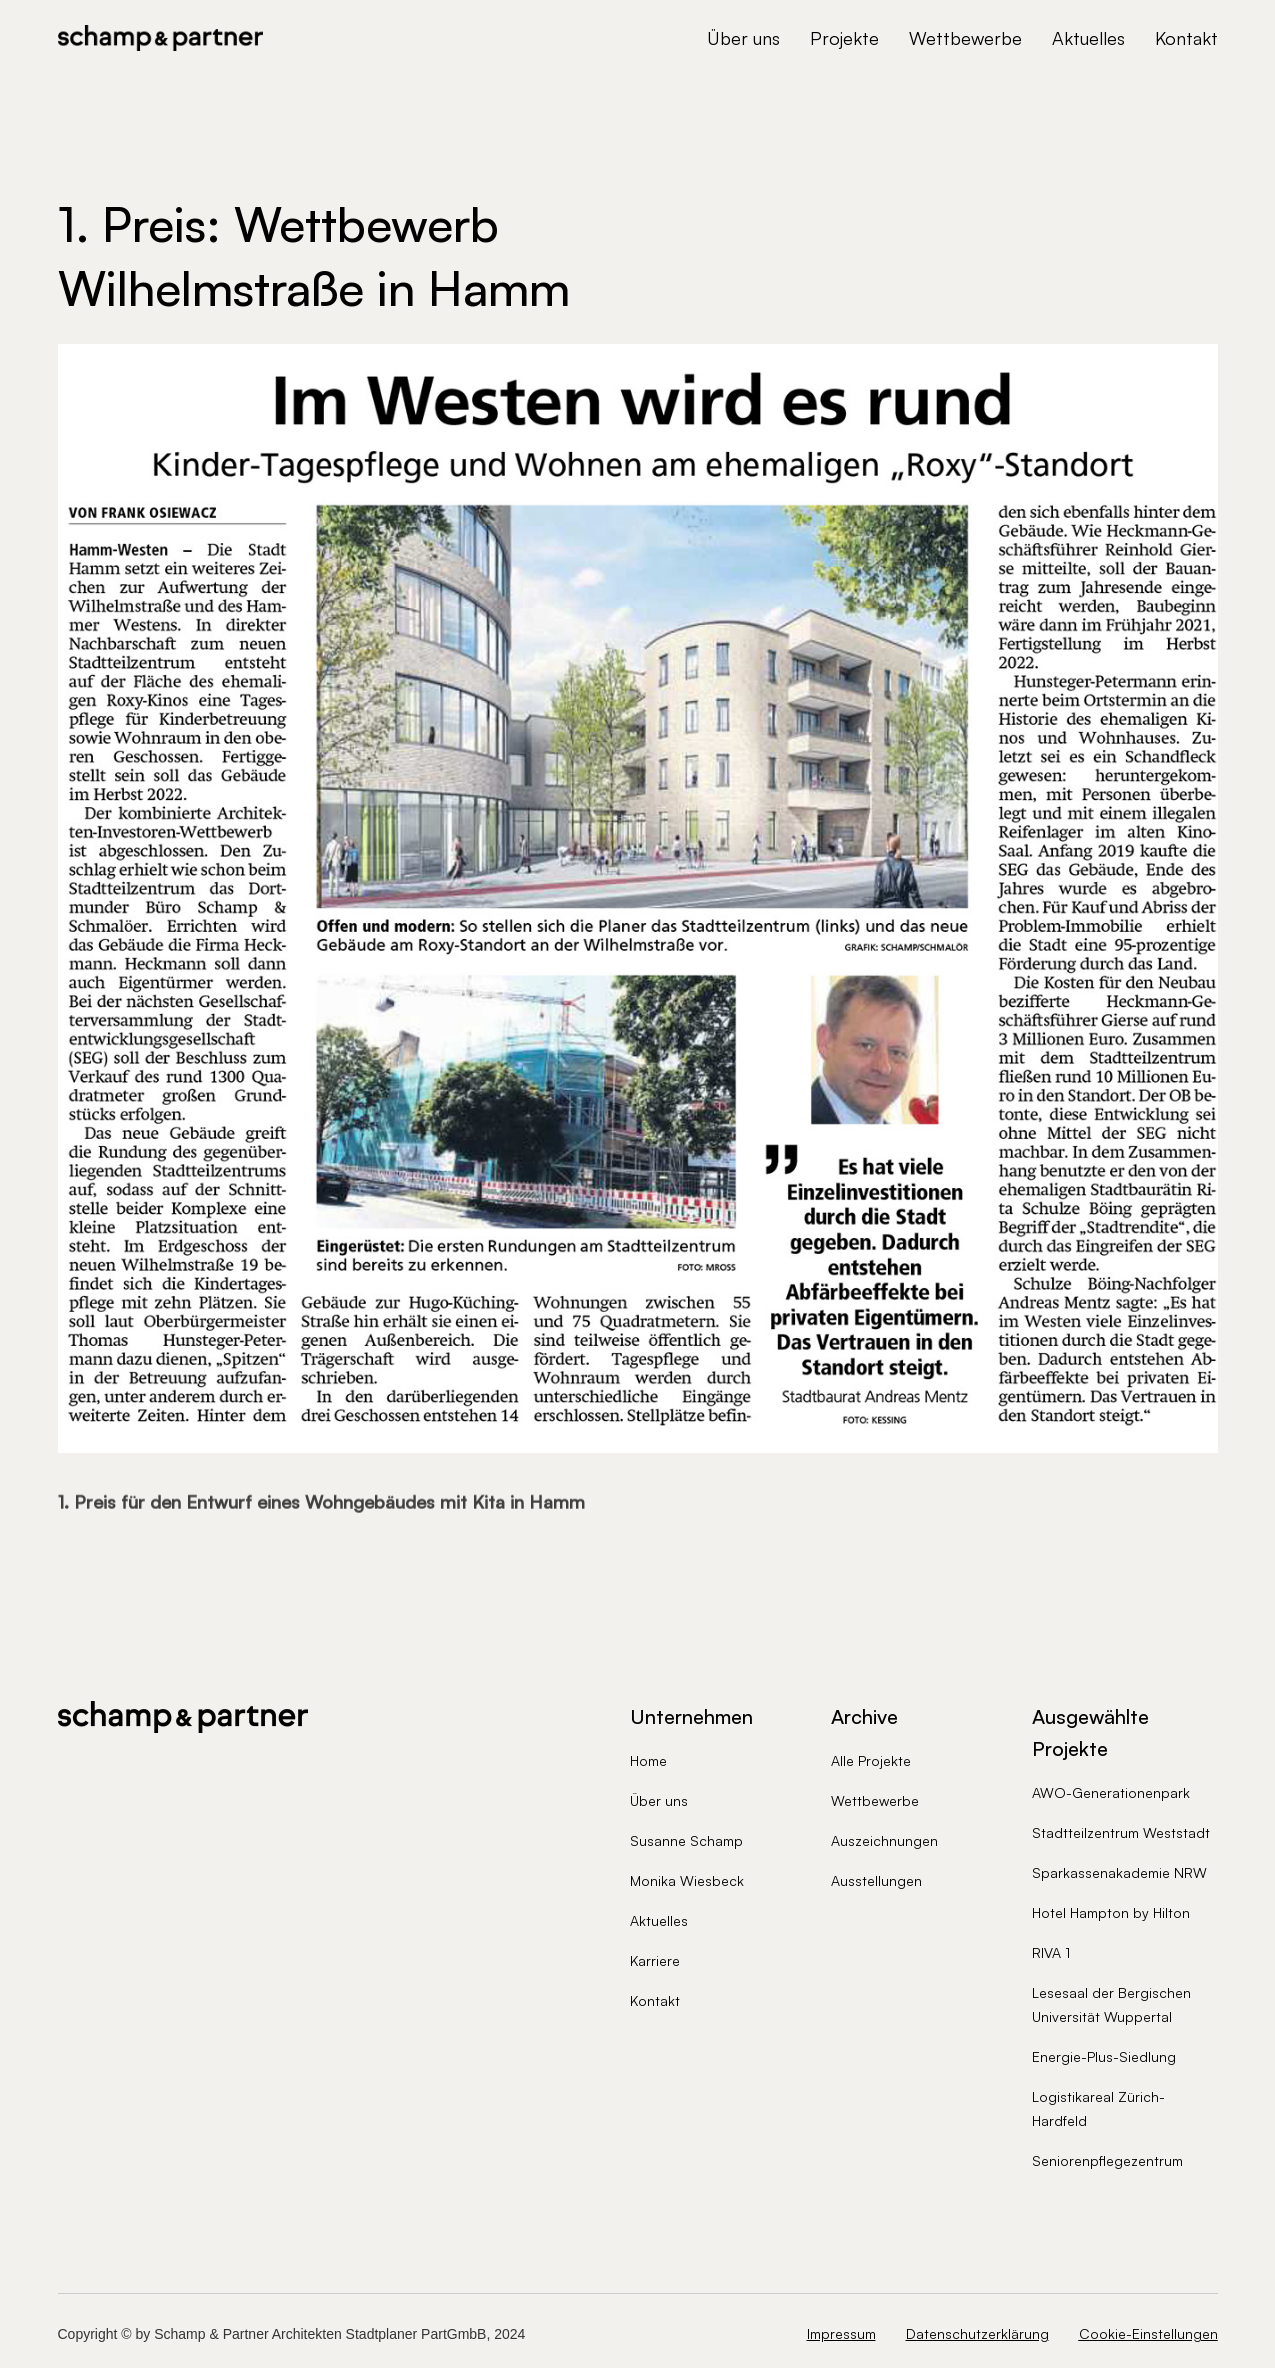 This screenshot has width=1275, height=2368. Describe the element at coordinates (1111, 2004) in the screenshot. I see `Lesesaal der Bergischen Universität Wuppertal` at that location.